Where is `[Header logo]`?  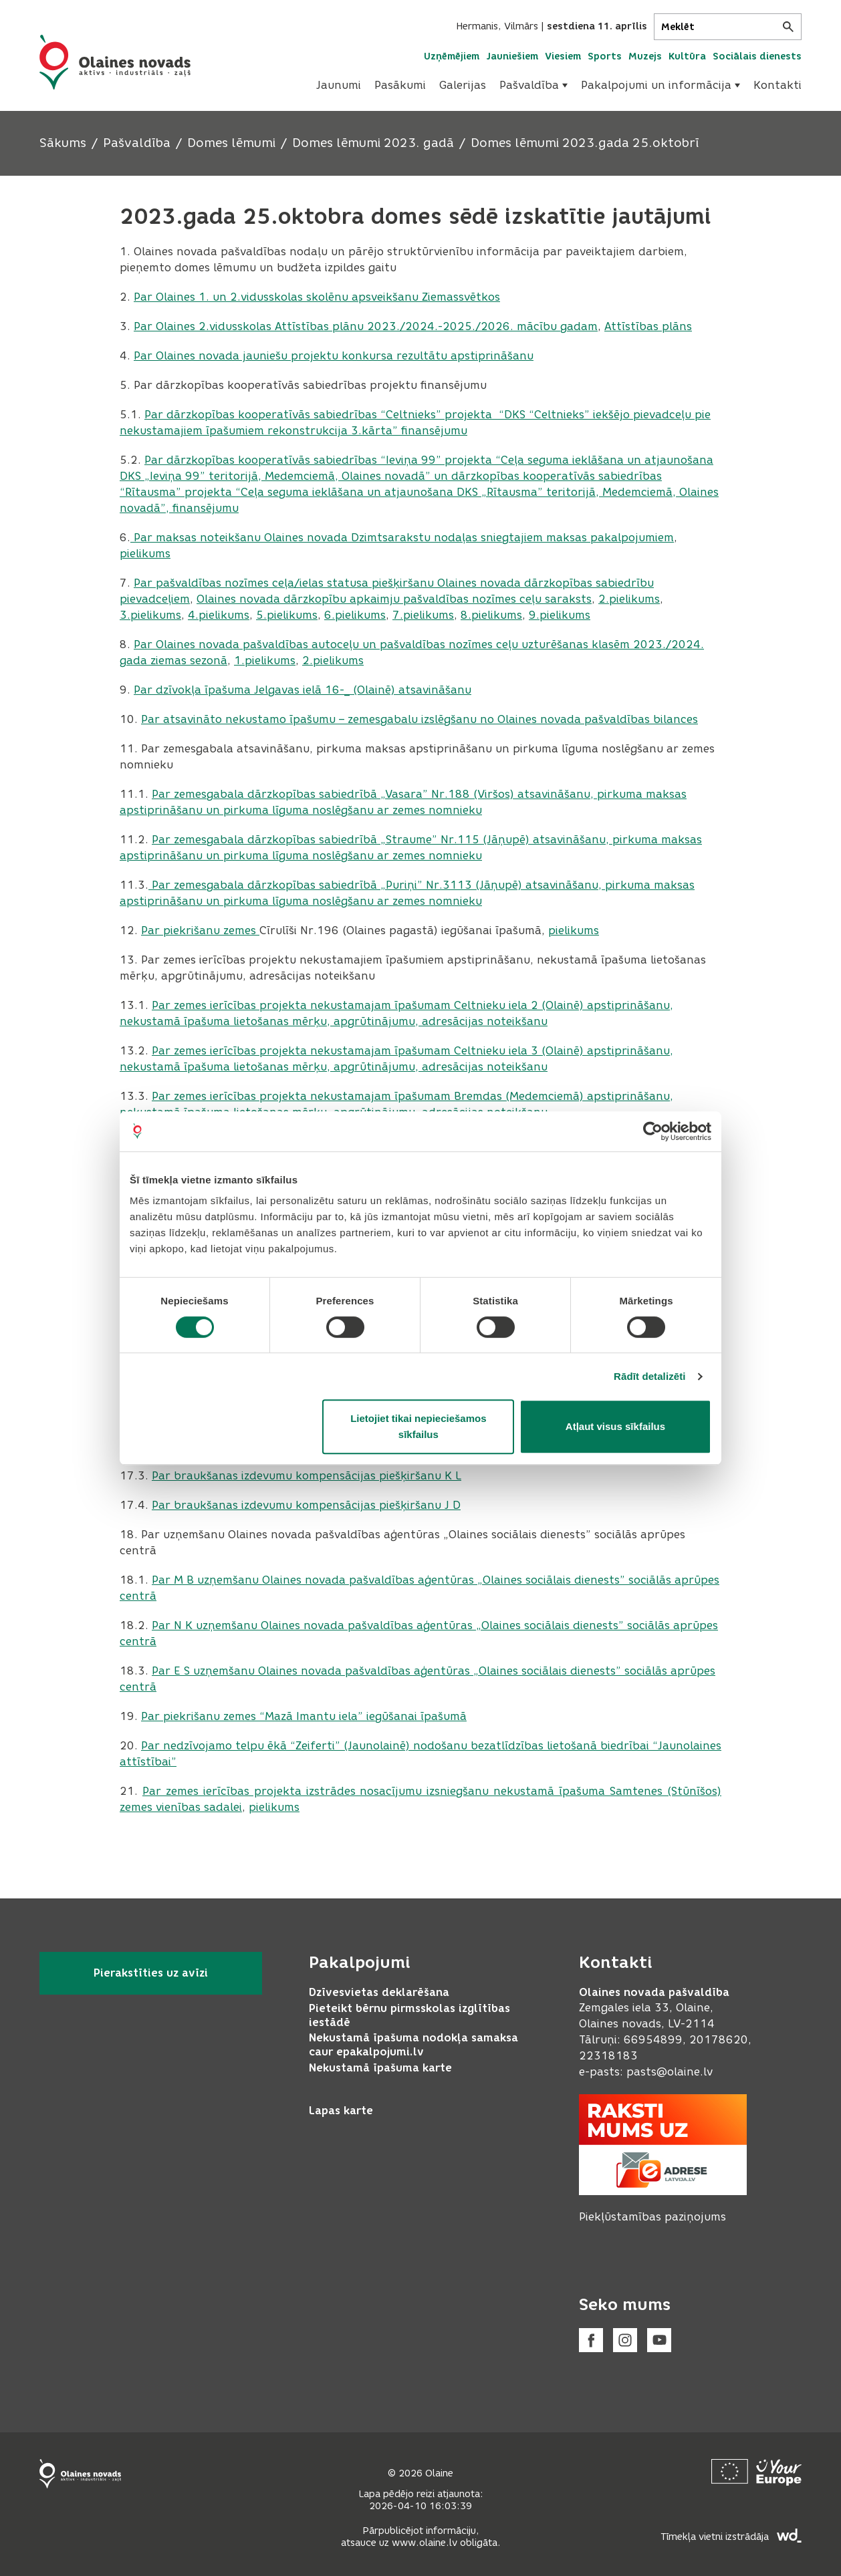
[Header logo] is located at coordinates (115, 62).